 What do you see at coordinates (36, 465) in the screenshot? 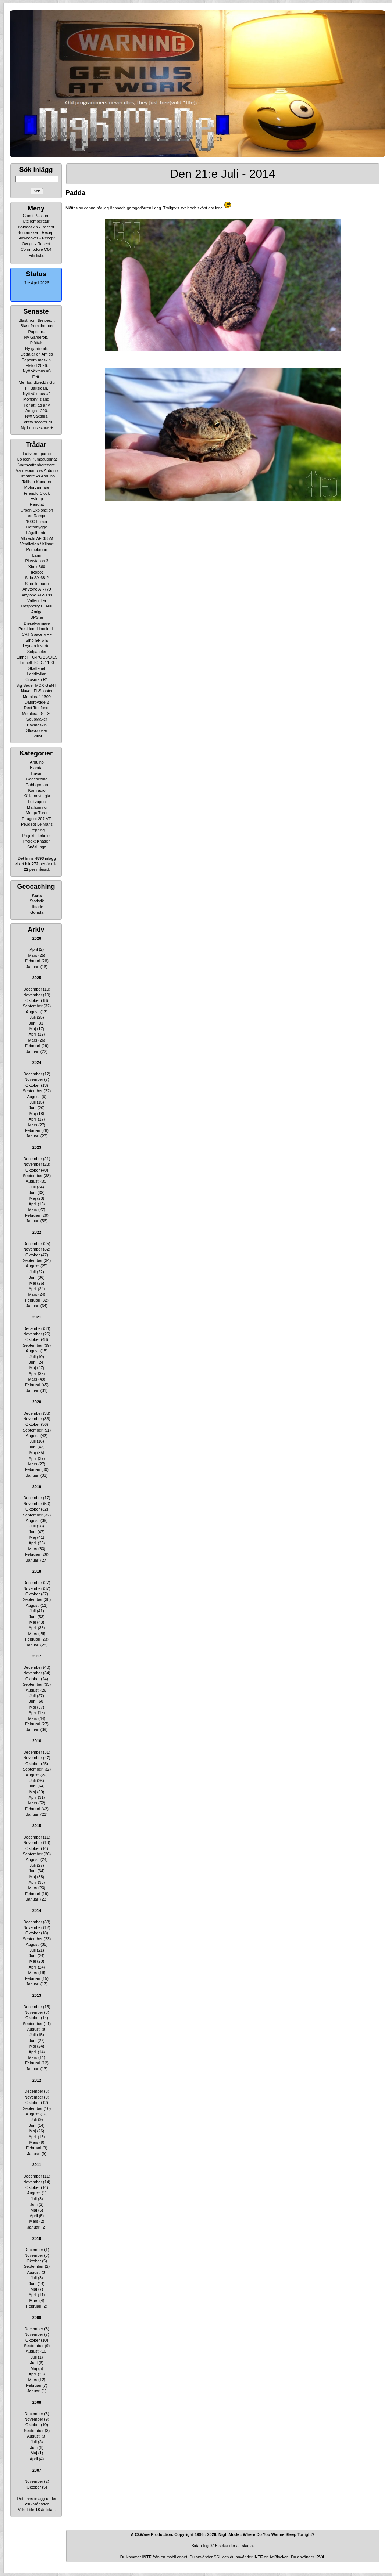
I see `Varmvattenberedare` at bounding box center [36, 465].